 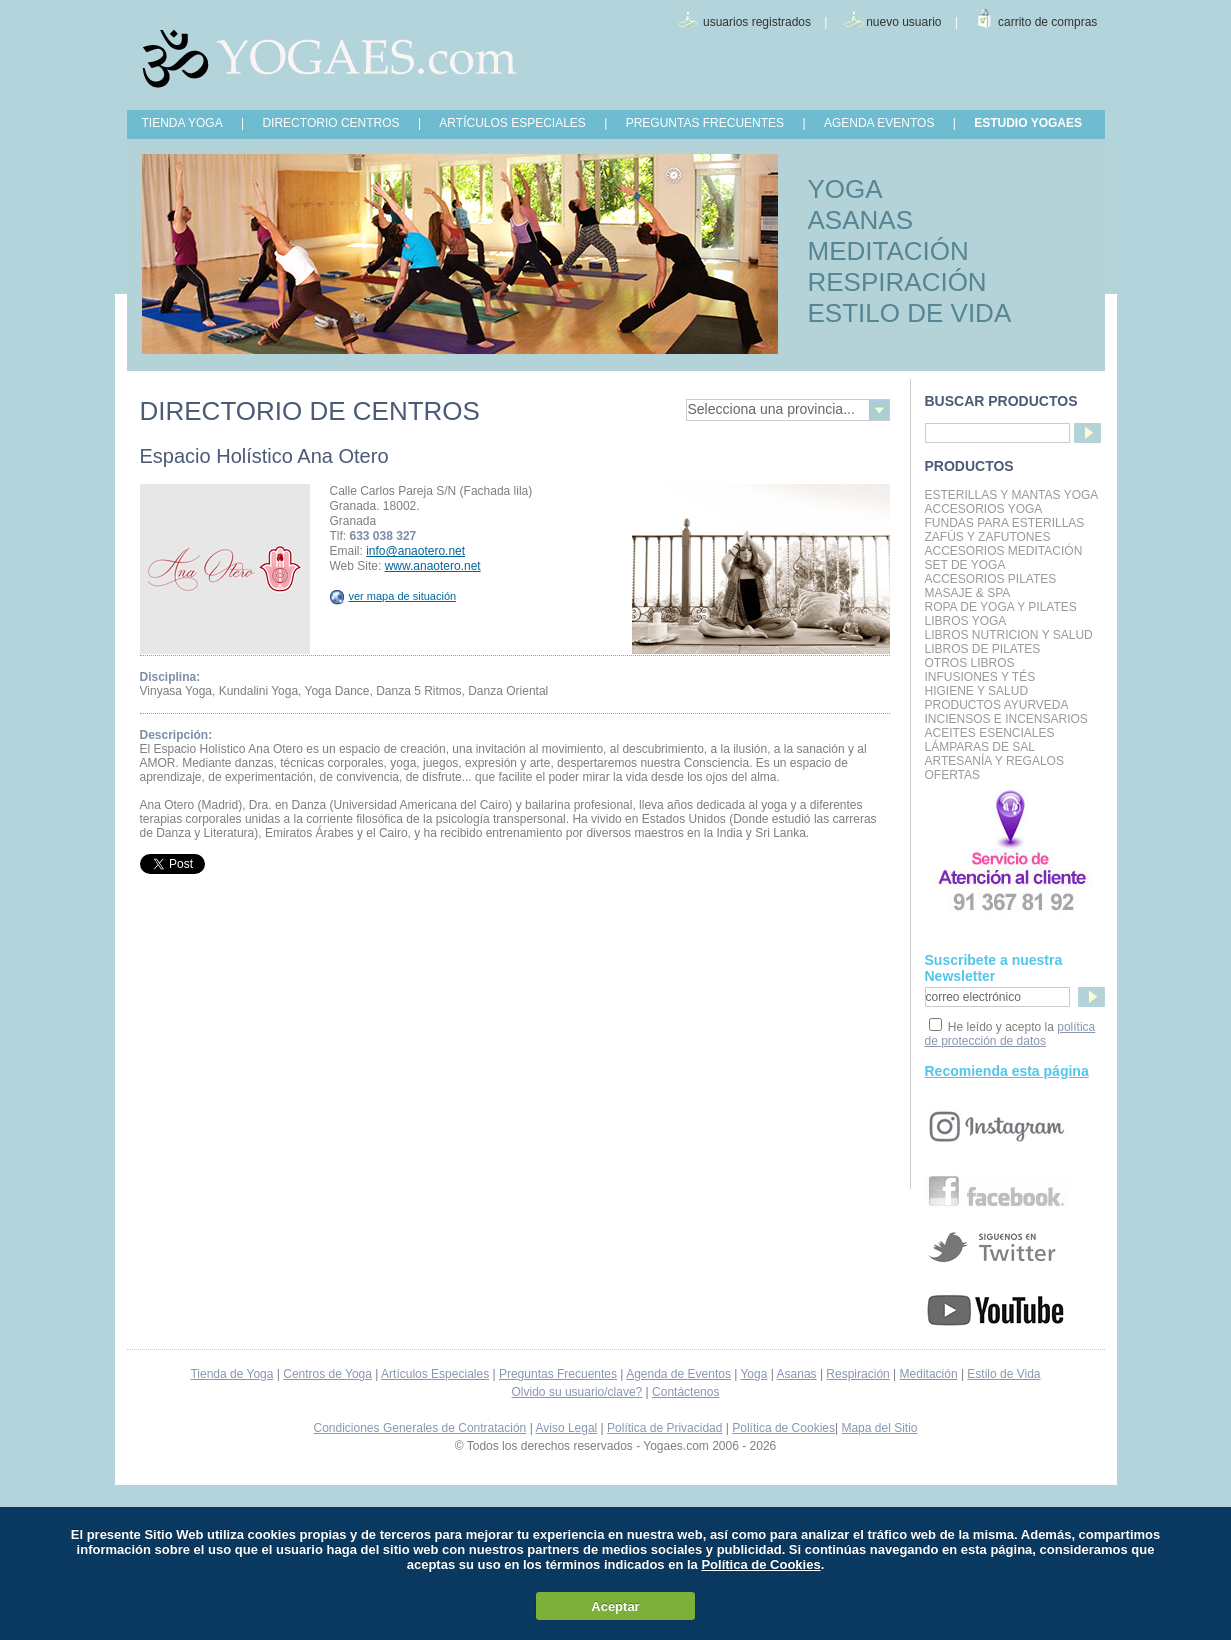 I want to click on Inciensos e Incensarios, so click(x=1006, y=719).